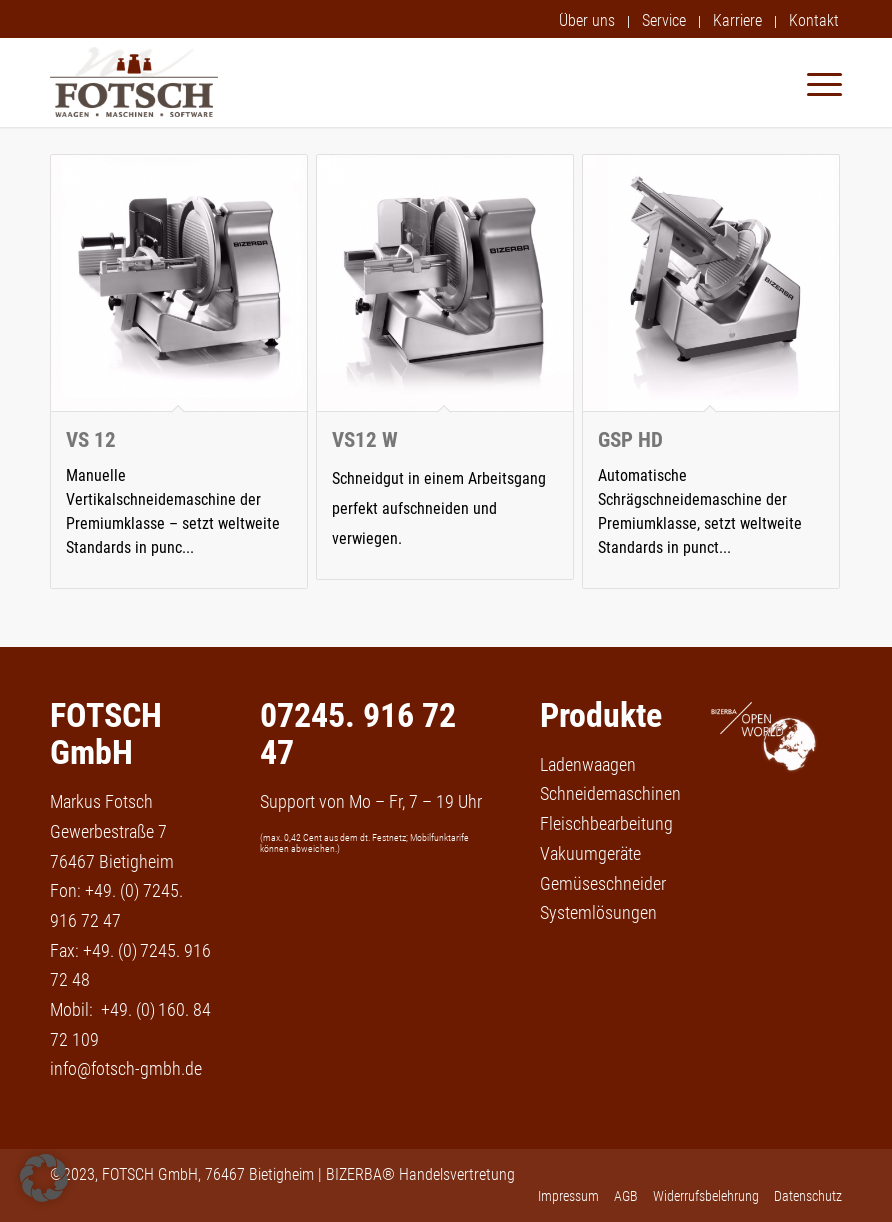  I want to click on Service, so click(664, 20).